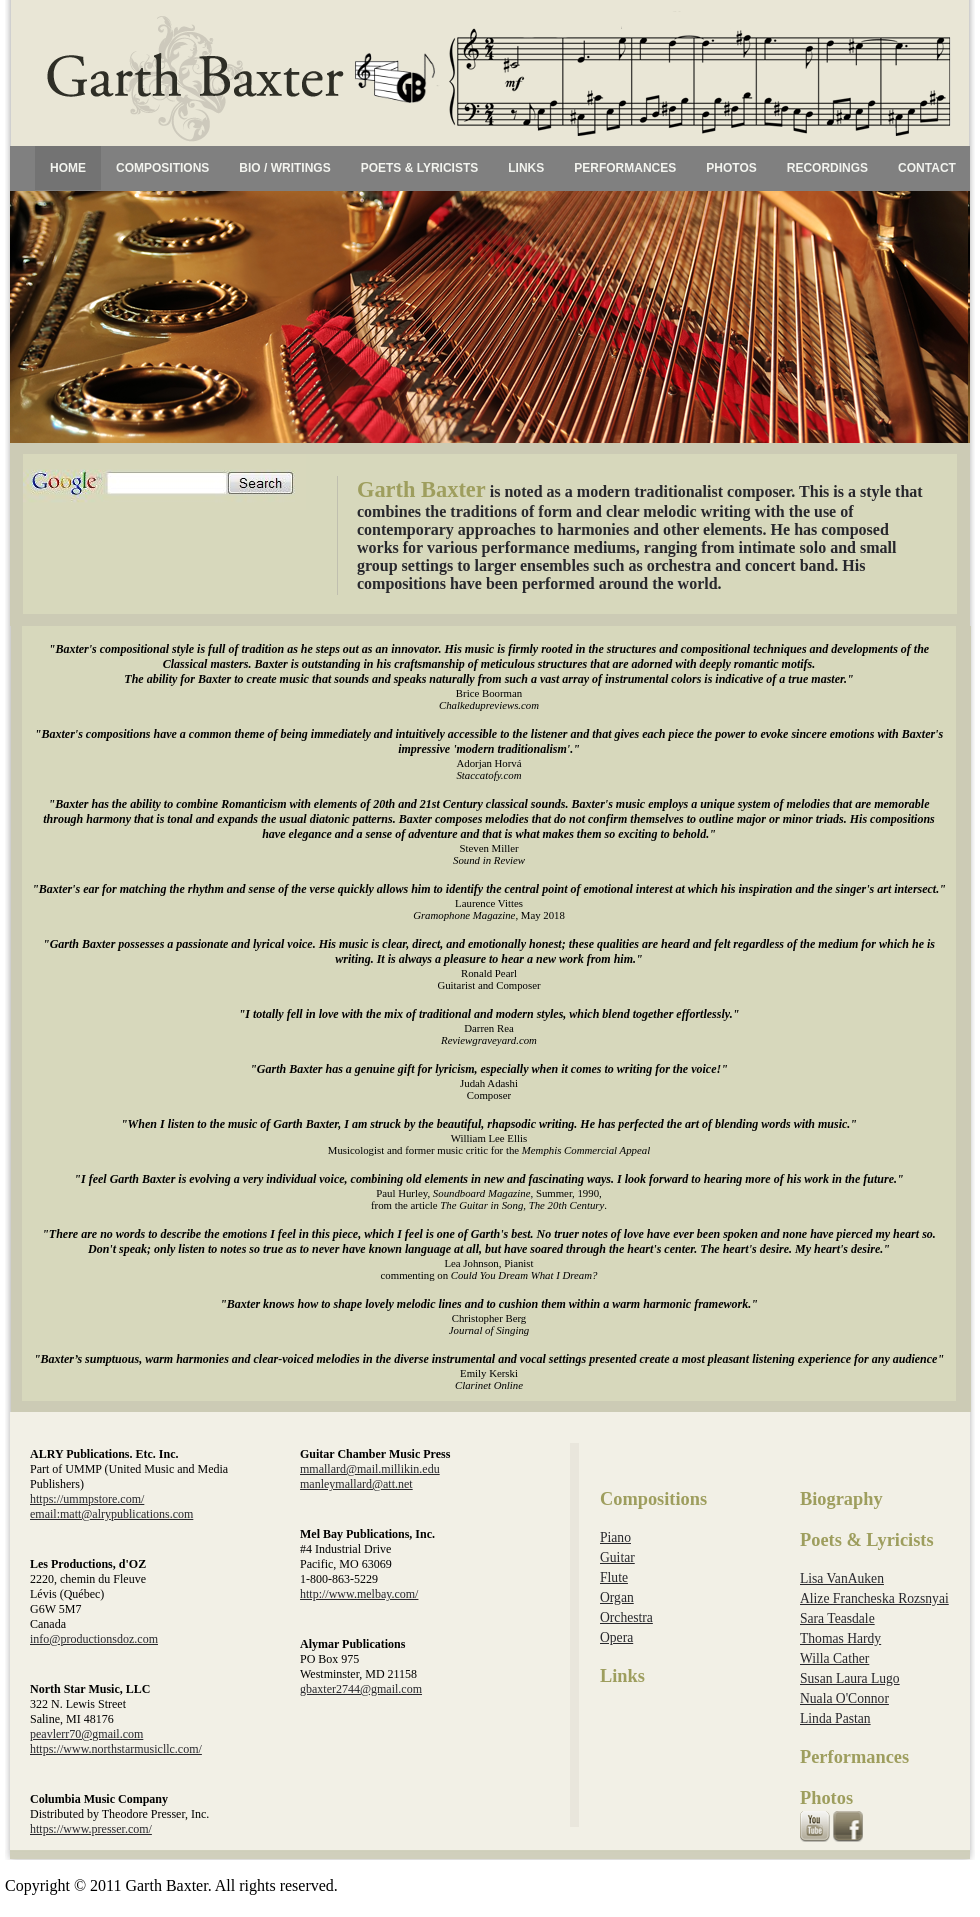  What do you see at coordinates (91, 1829) in the screenshot?
I see `https://www.presser.com/` at bounding box center [91, 1829].